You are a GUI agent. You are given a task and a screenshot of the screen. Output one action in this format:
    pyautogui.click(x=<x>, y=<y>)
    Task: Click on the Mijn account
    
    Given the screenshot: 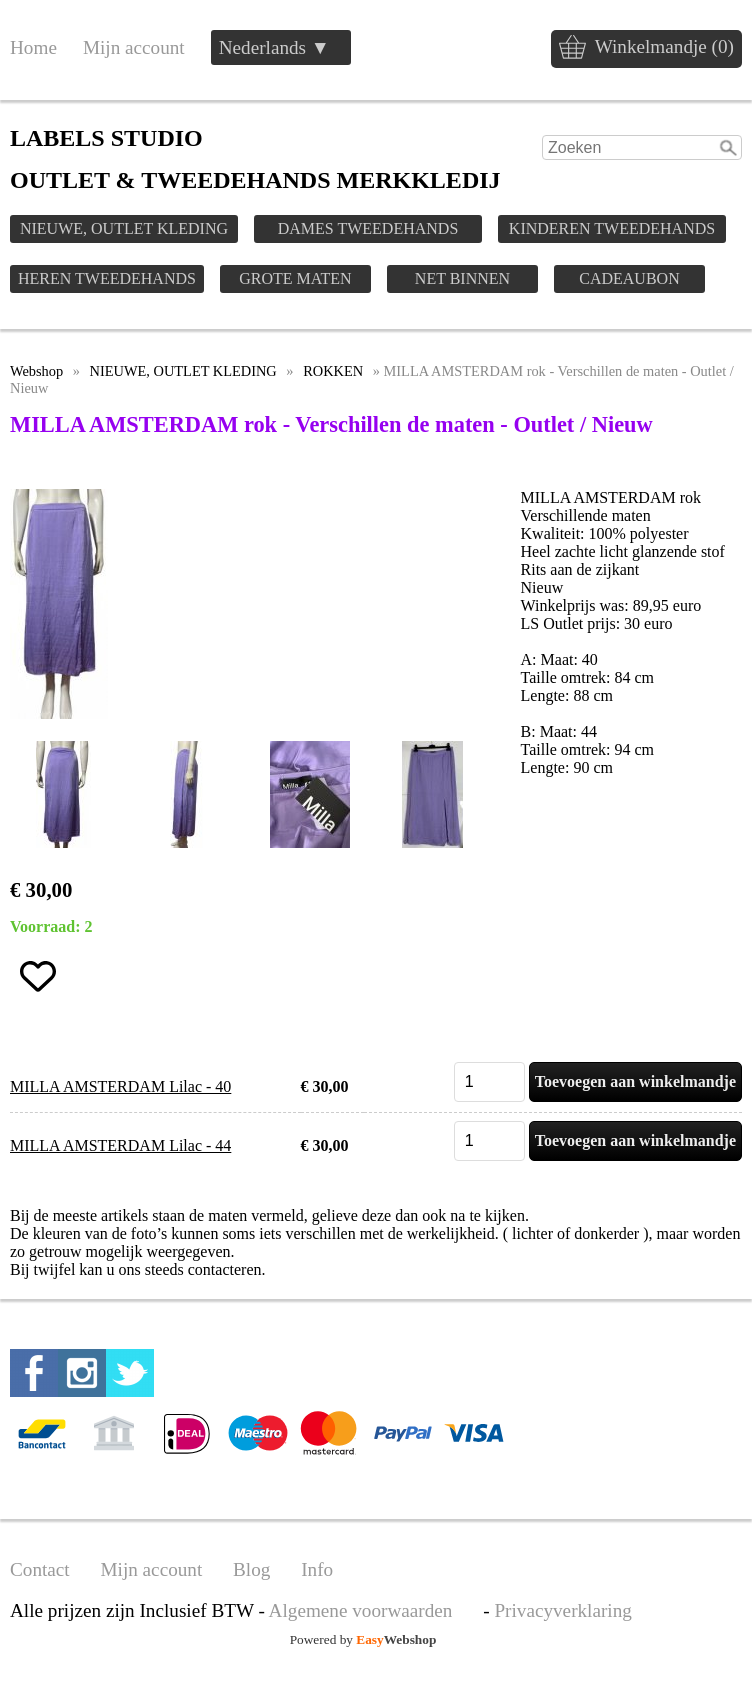 What is the action you would take?
    pyautogui.click(x=134, y=47)
    